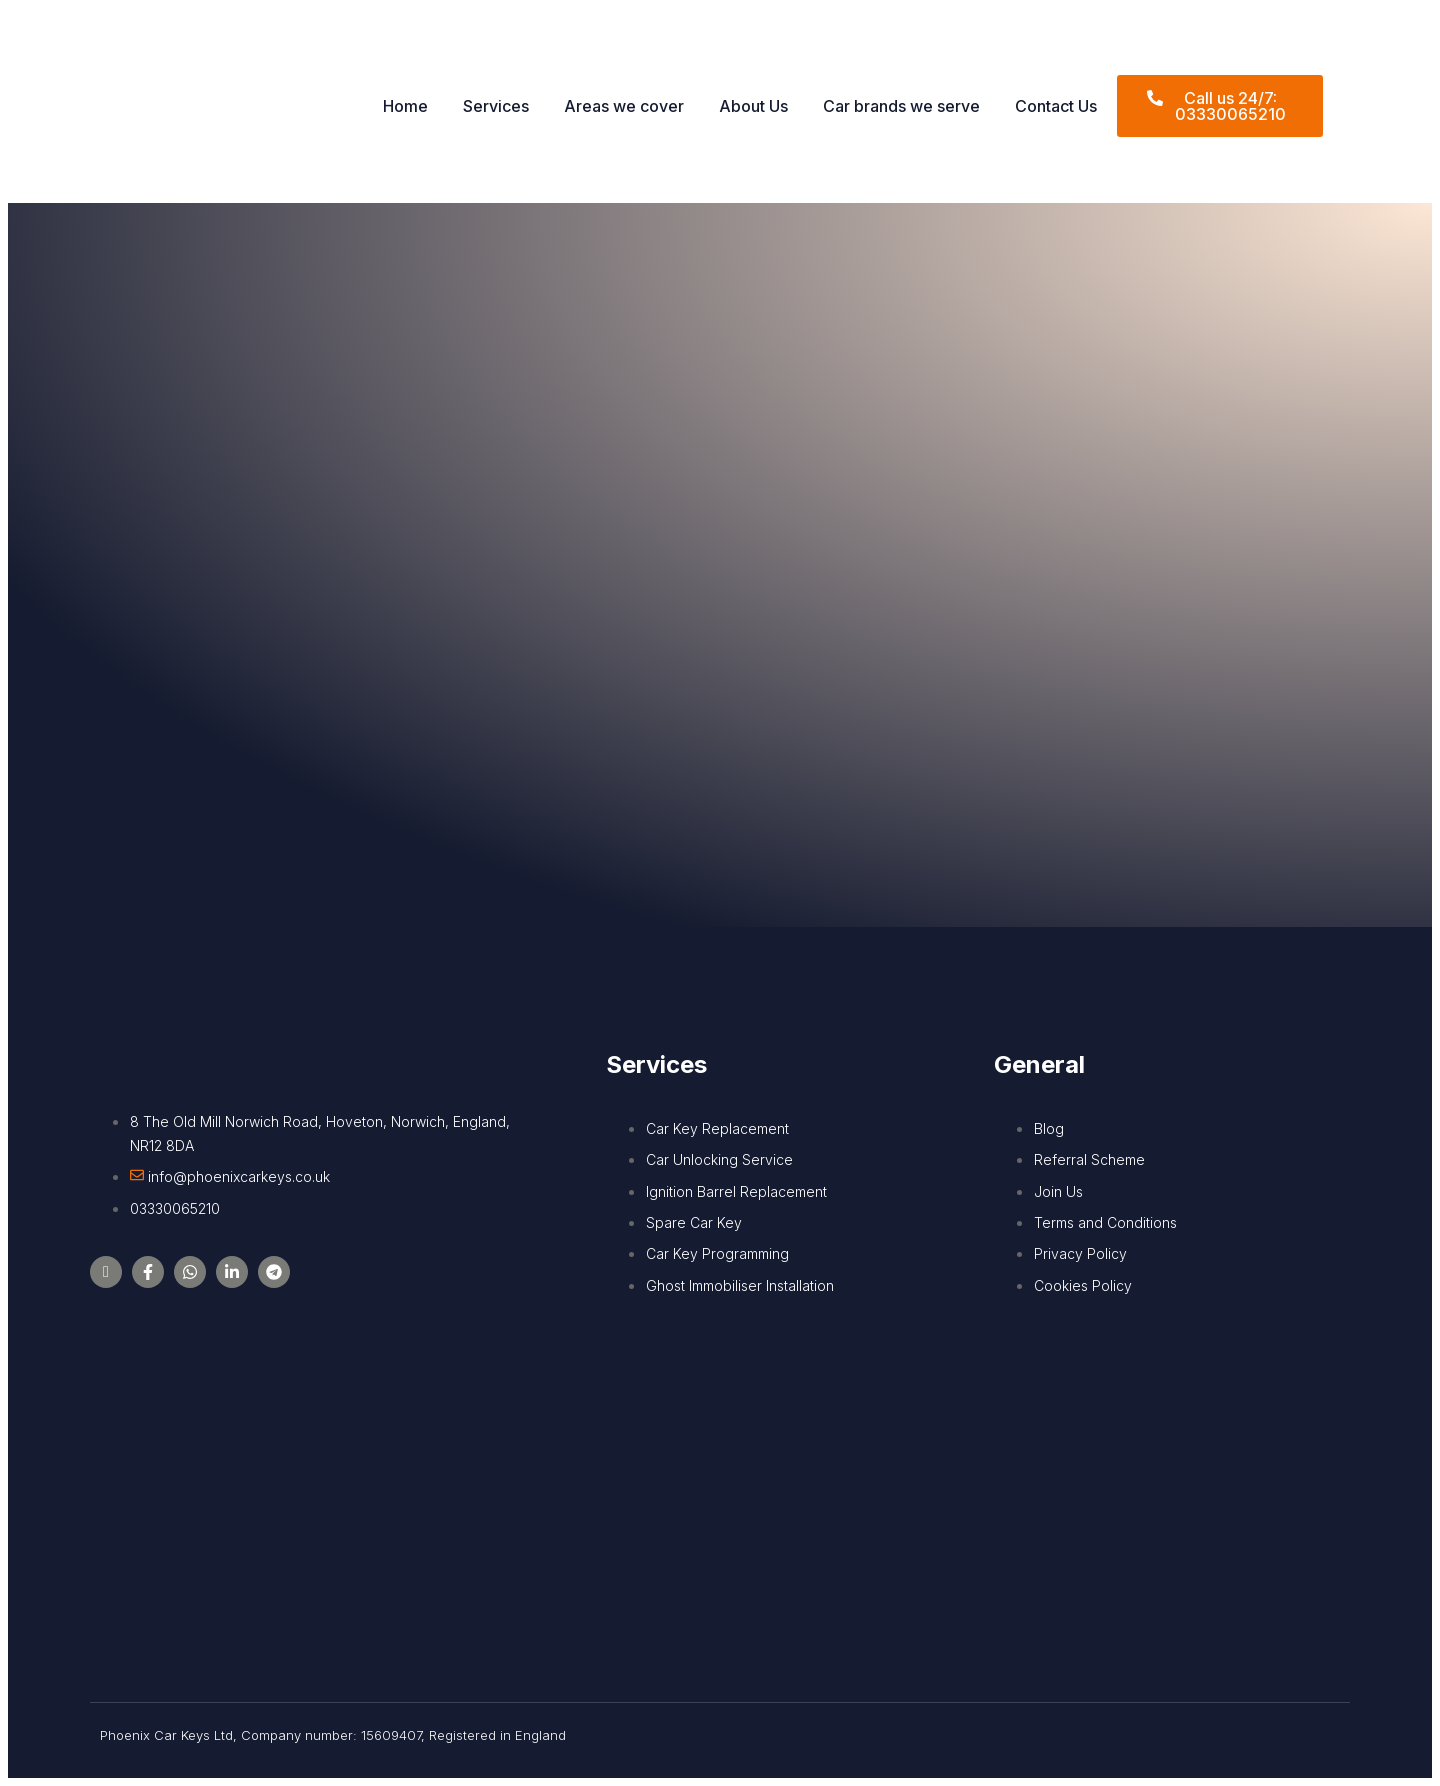  What do you see at coordinates (1056, 106) in the screenshot?
I see `Contact Us` at bounding box center [1056, 106].